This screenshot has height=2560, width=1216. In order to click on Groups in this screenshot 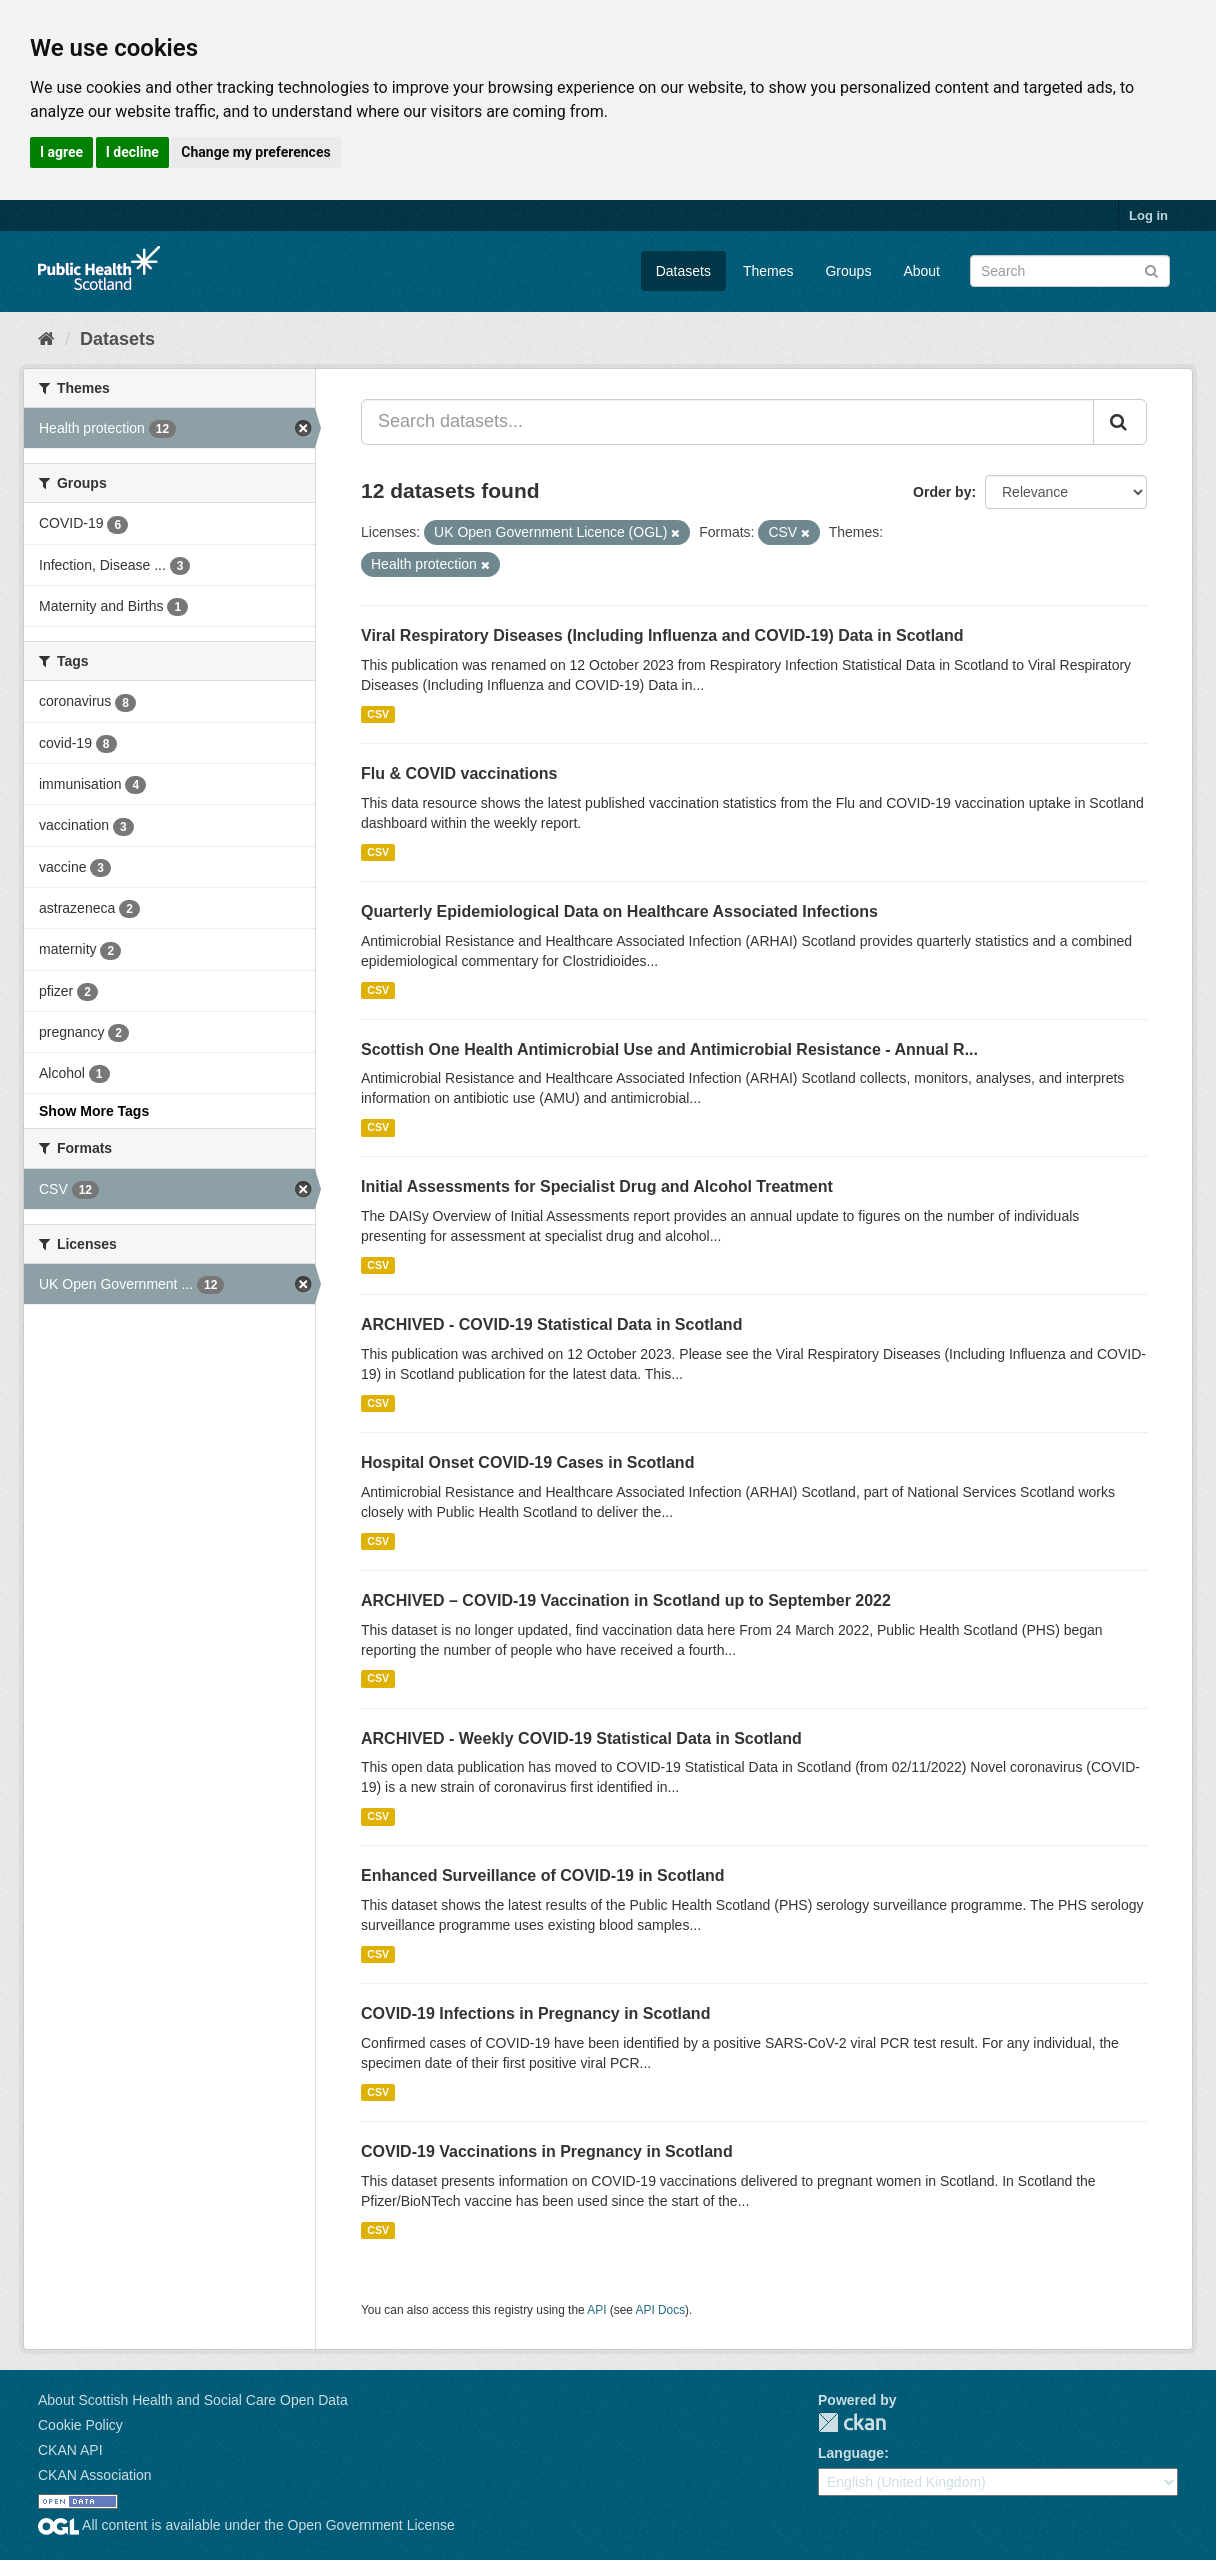, I will do `click(848, 271)`.